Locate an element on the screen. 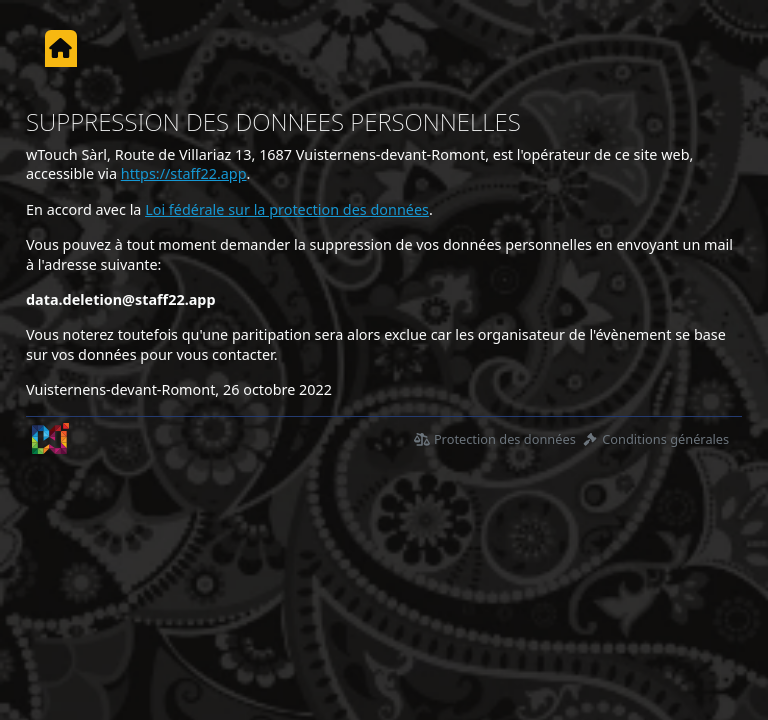 The height and width of the screenshot is (720, 768). https://staff22.app is located at coordinates (184, 173).